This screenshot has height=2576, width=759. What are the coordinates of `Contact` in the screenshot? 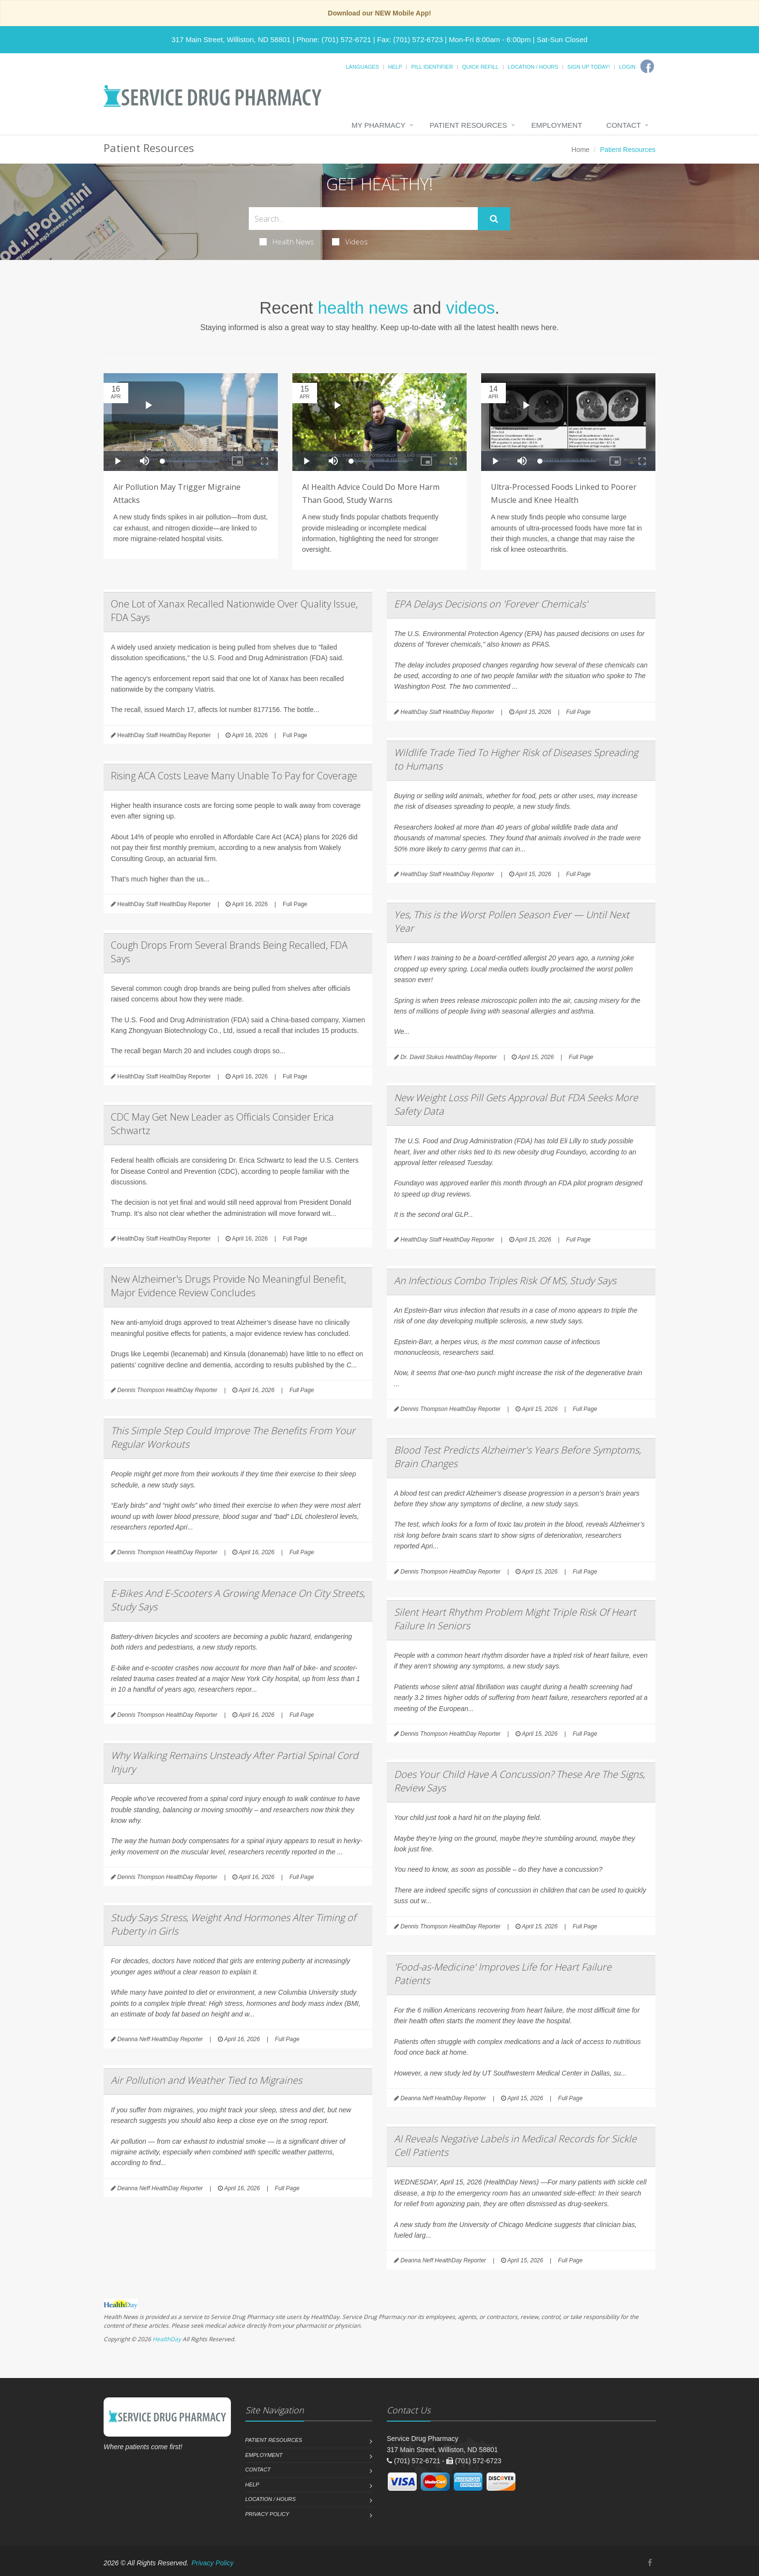 It's located at (624, 125).